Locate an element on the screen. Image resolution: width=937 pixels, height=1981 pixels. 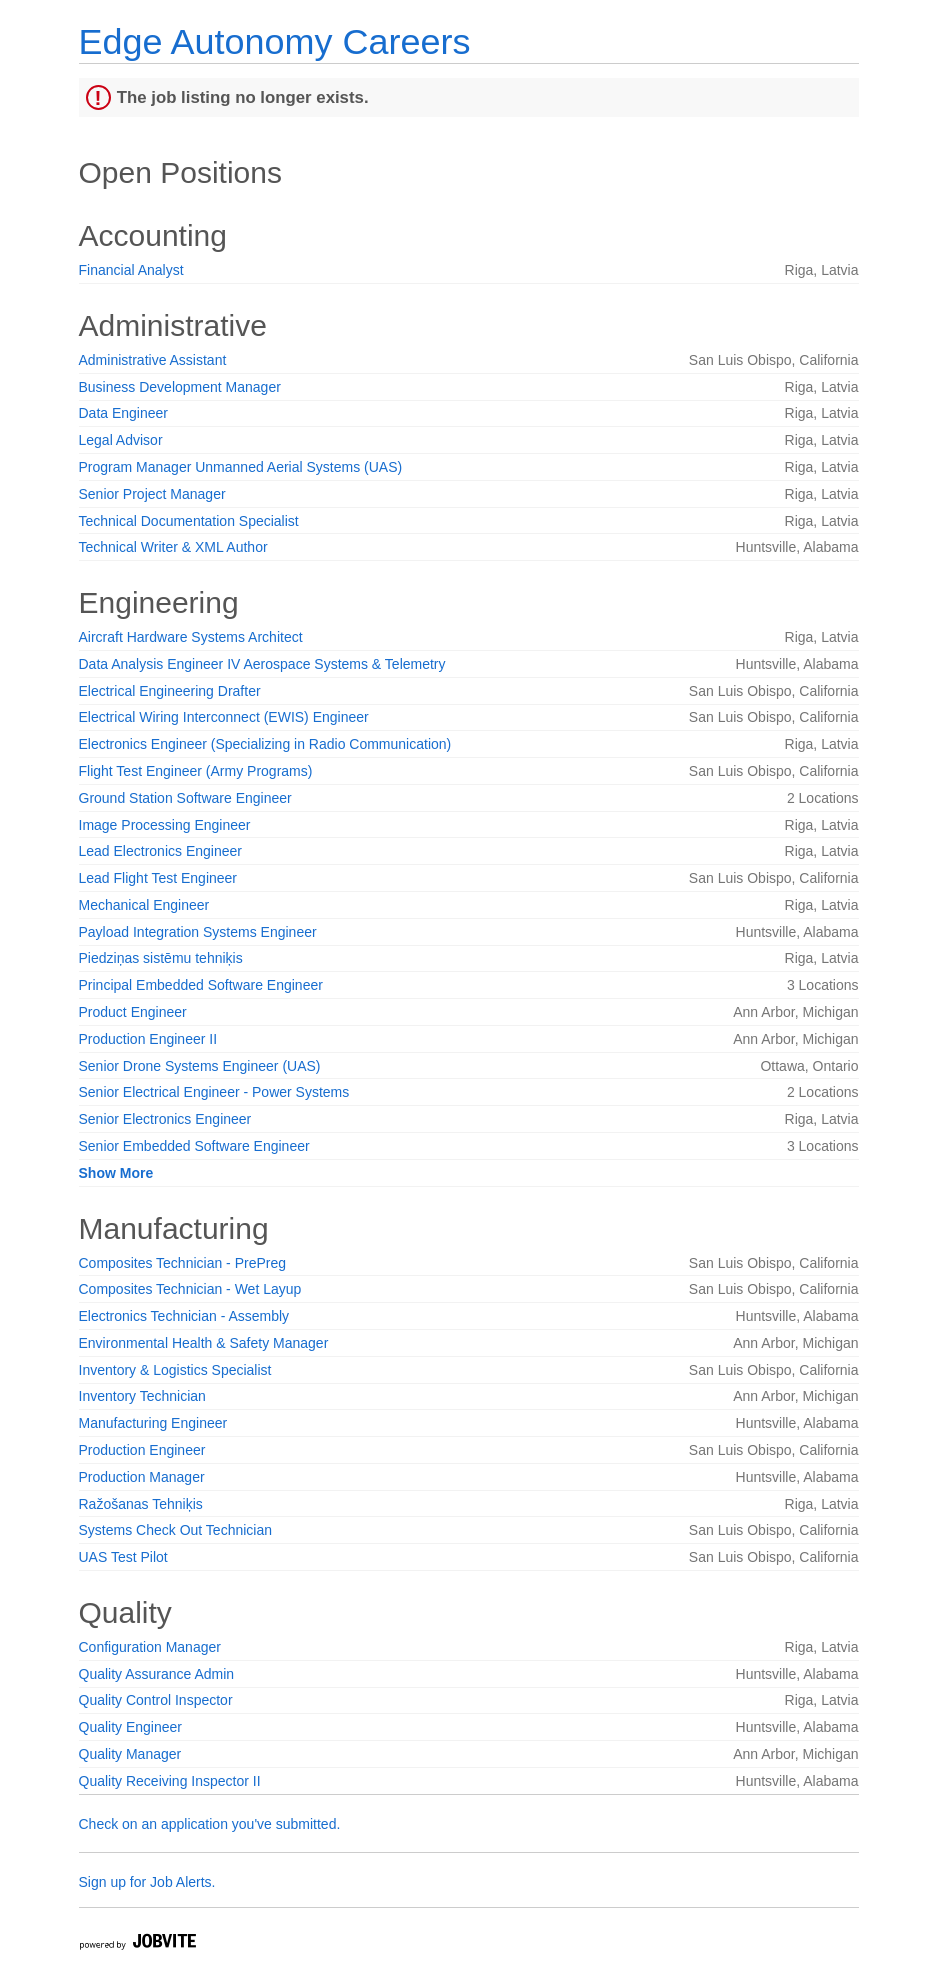
Electrical Wiring Interconnect (EWIS) Engineer is located at coordinates (224, 717).